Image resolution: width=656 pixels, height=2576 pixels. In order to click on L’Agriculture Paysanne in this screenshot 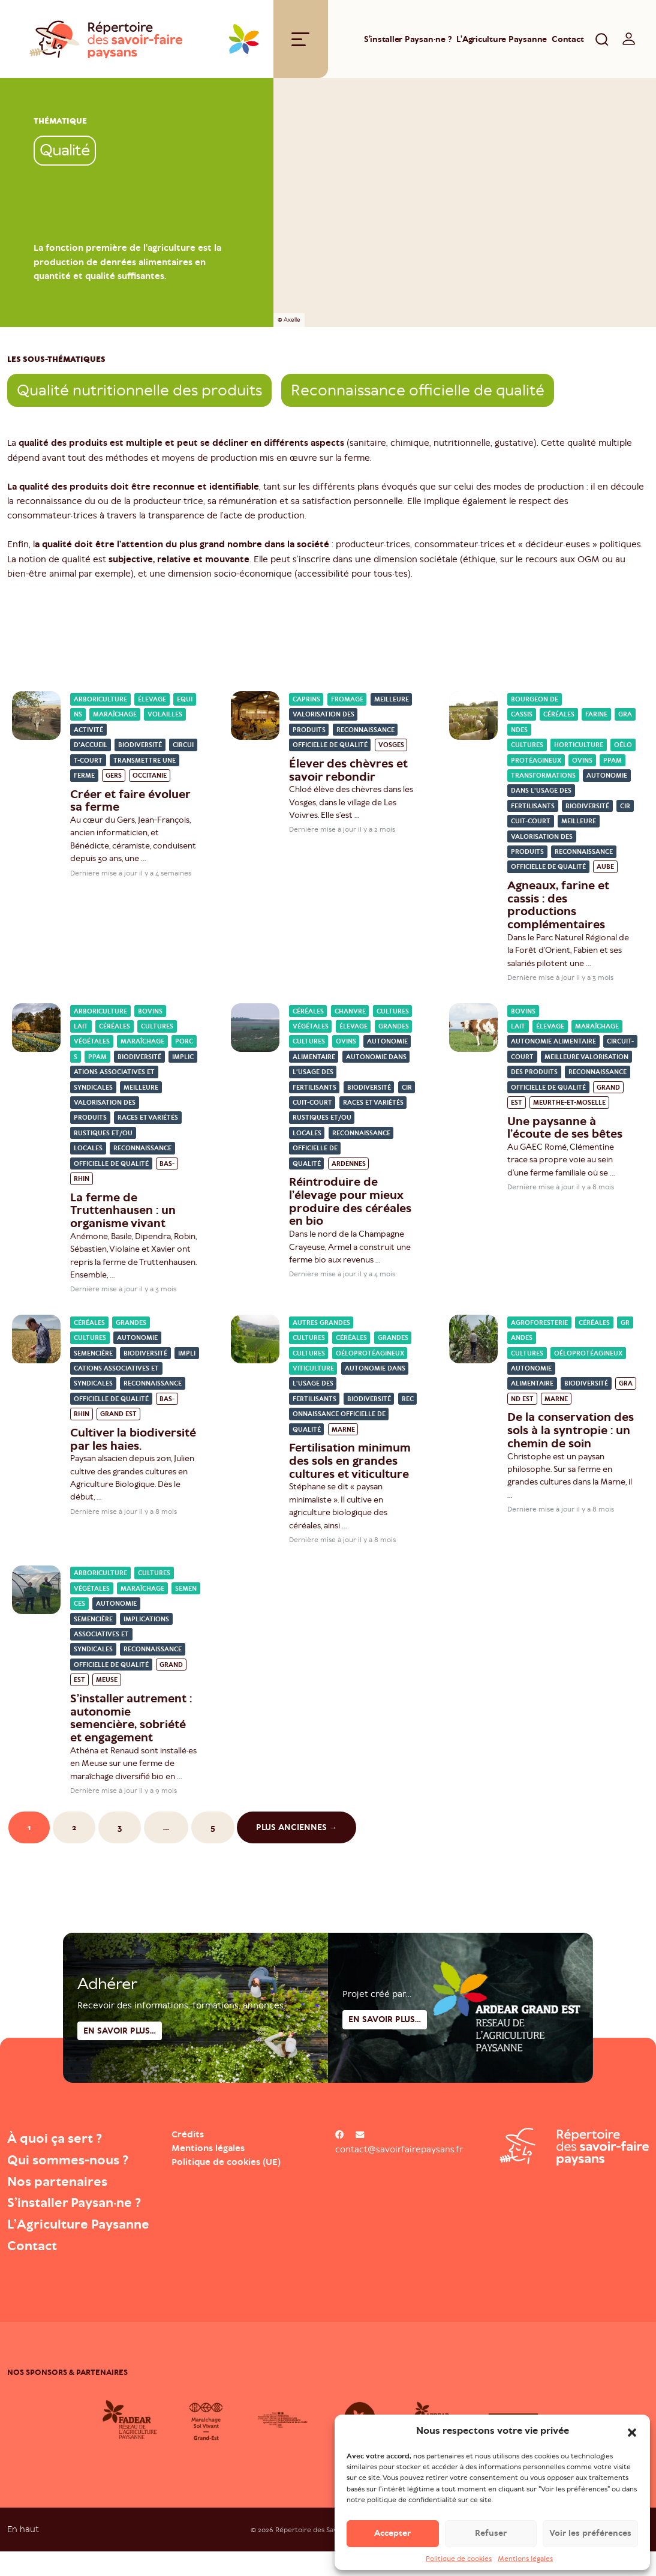, I will do `click(51, 2237)`.